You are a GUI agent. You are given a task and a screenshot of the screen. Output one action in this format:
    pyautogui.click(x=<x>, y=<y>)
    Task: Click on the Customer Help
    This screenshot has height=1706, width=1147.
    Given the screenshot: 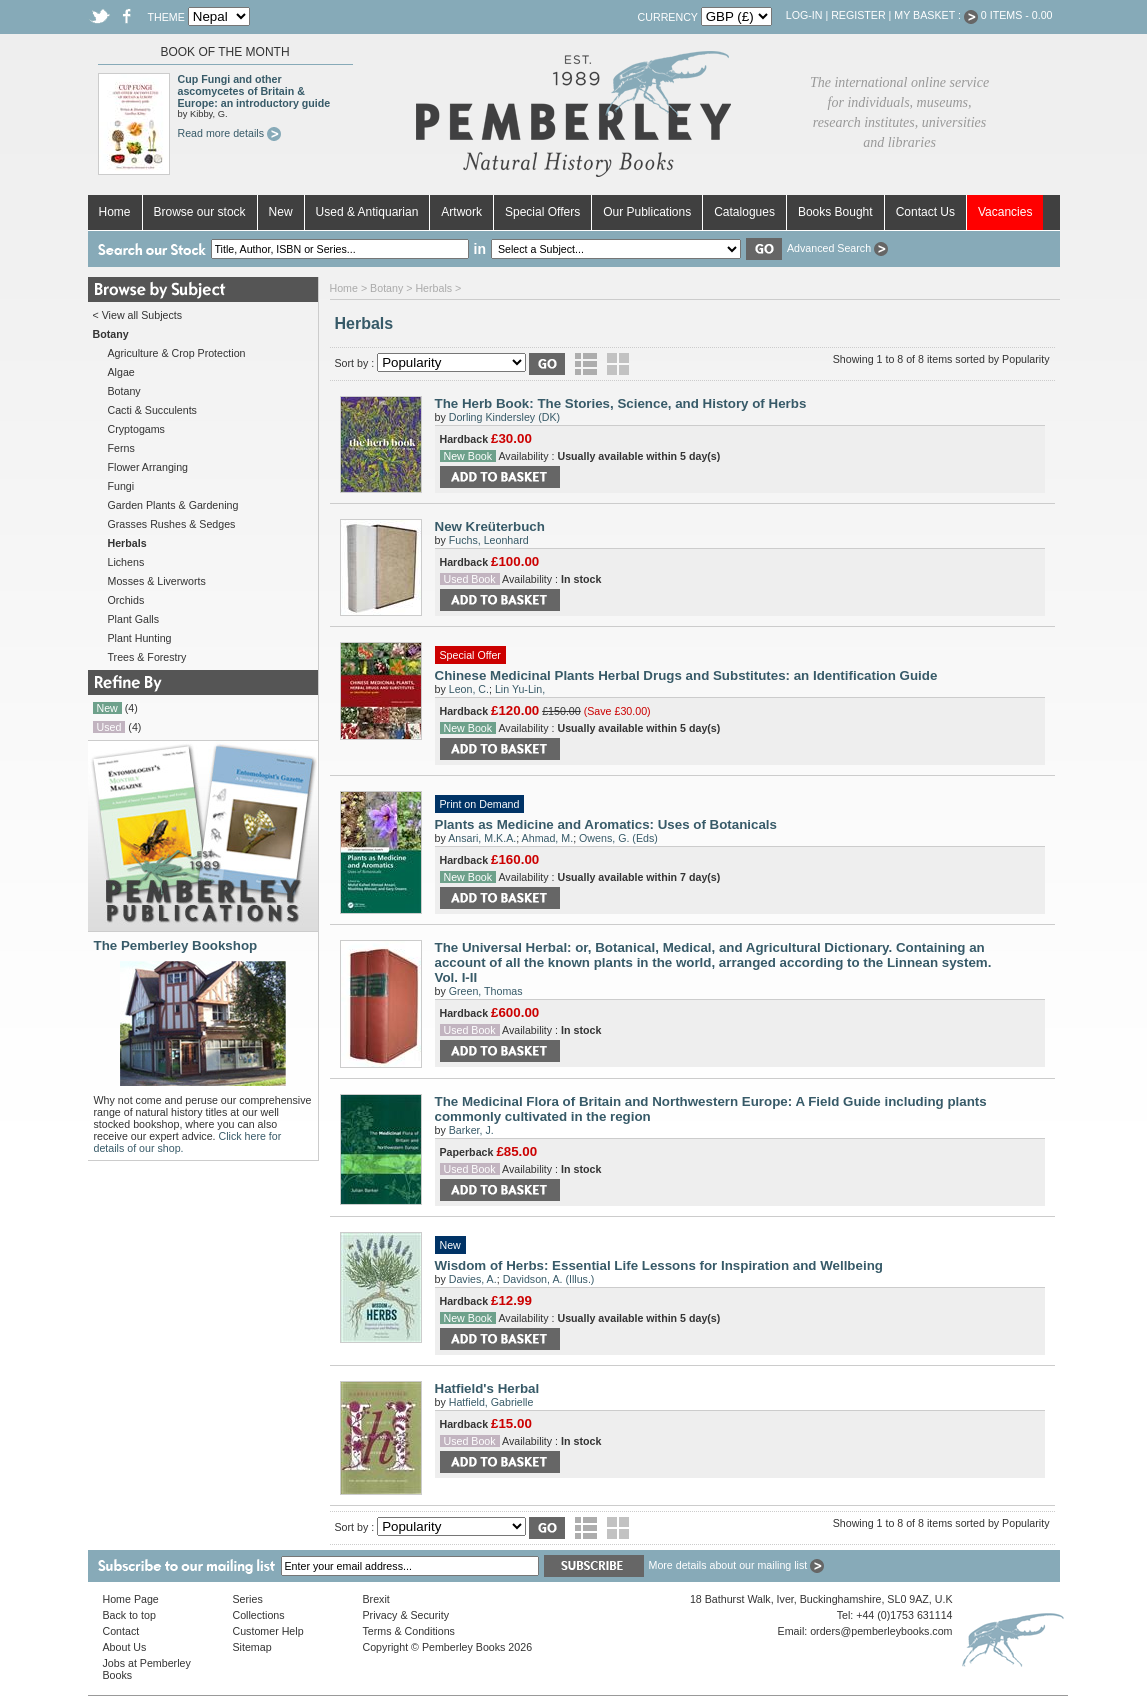 What is the action you would take?
    pyautogui.click(x=268, y=1631)
    